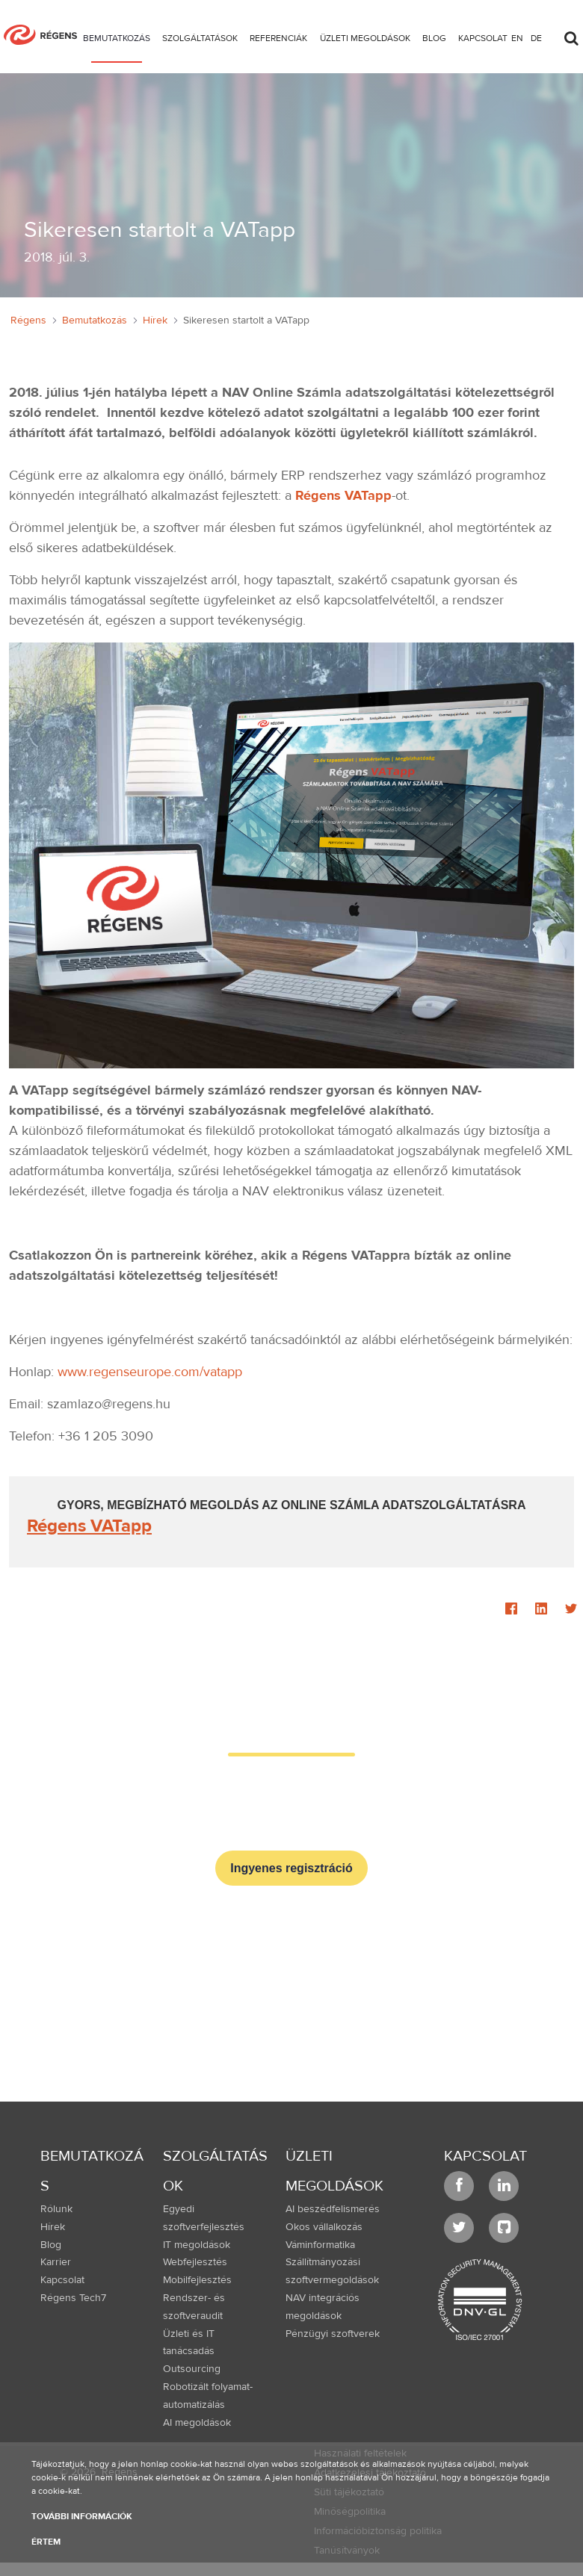 The width and height of the screenshot is (583, 2576). Describe the element at coordinates (324, 2227) in the screenshot. I see `Okos vállalkozás [menuitem]` at that location.